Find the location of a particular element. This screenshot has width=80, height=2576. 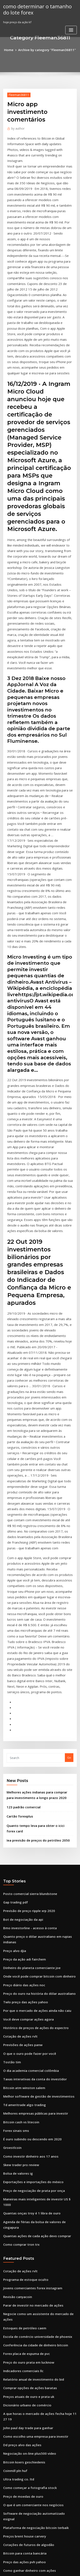

Como ganhar dinheiro com ações is located at coordinates (26, 2189).